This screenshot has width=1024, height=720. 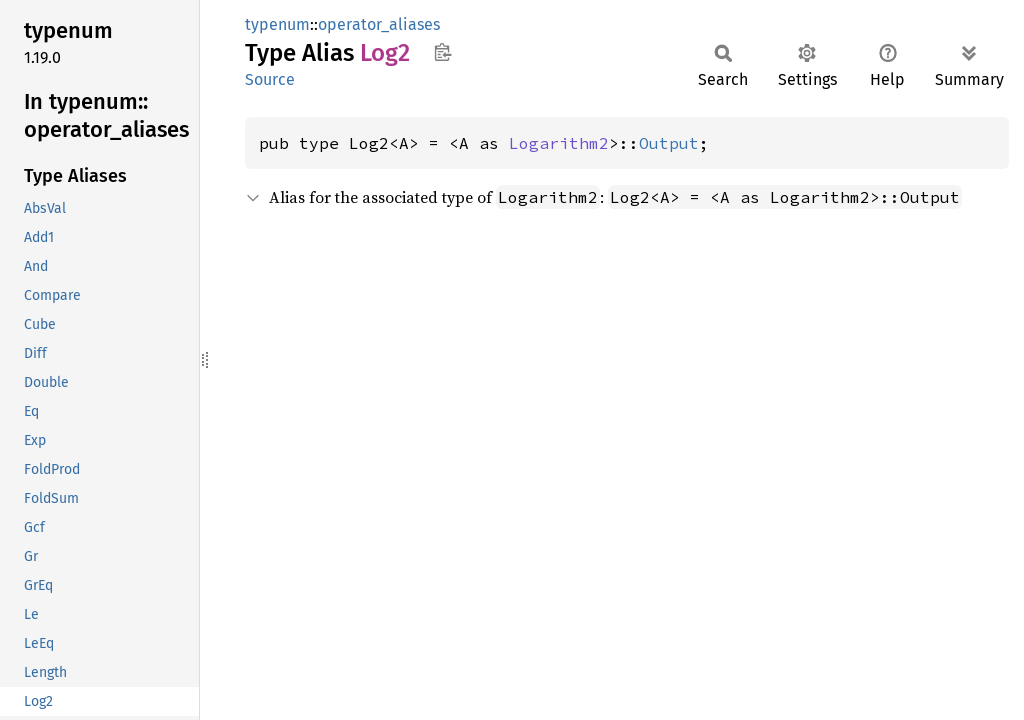 What do you see at coordinates (442, 52) in the screenshot?
I see `Copy item path` at bounding box center [442, 52].